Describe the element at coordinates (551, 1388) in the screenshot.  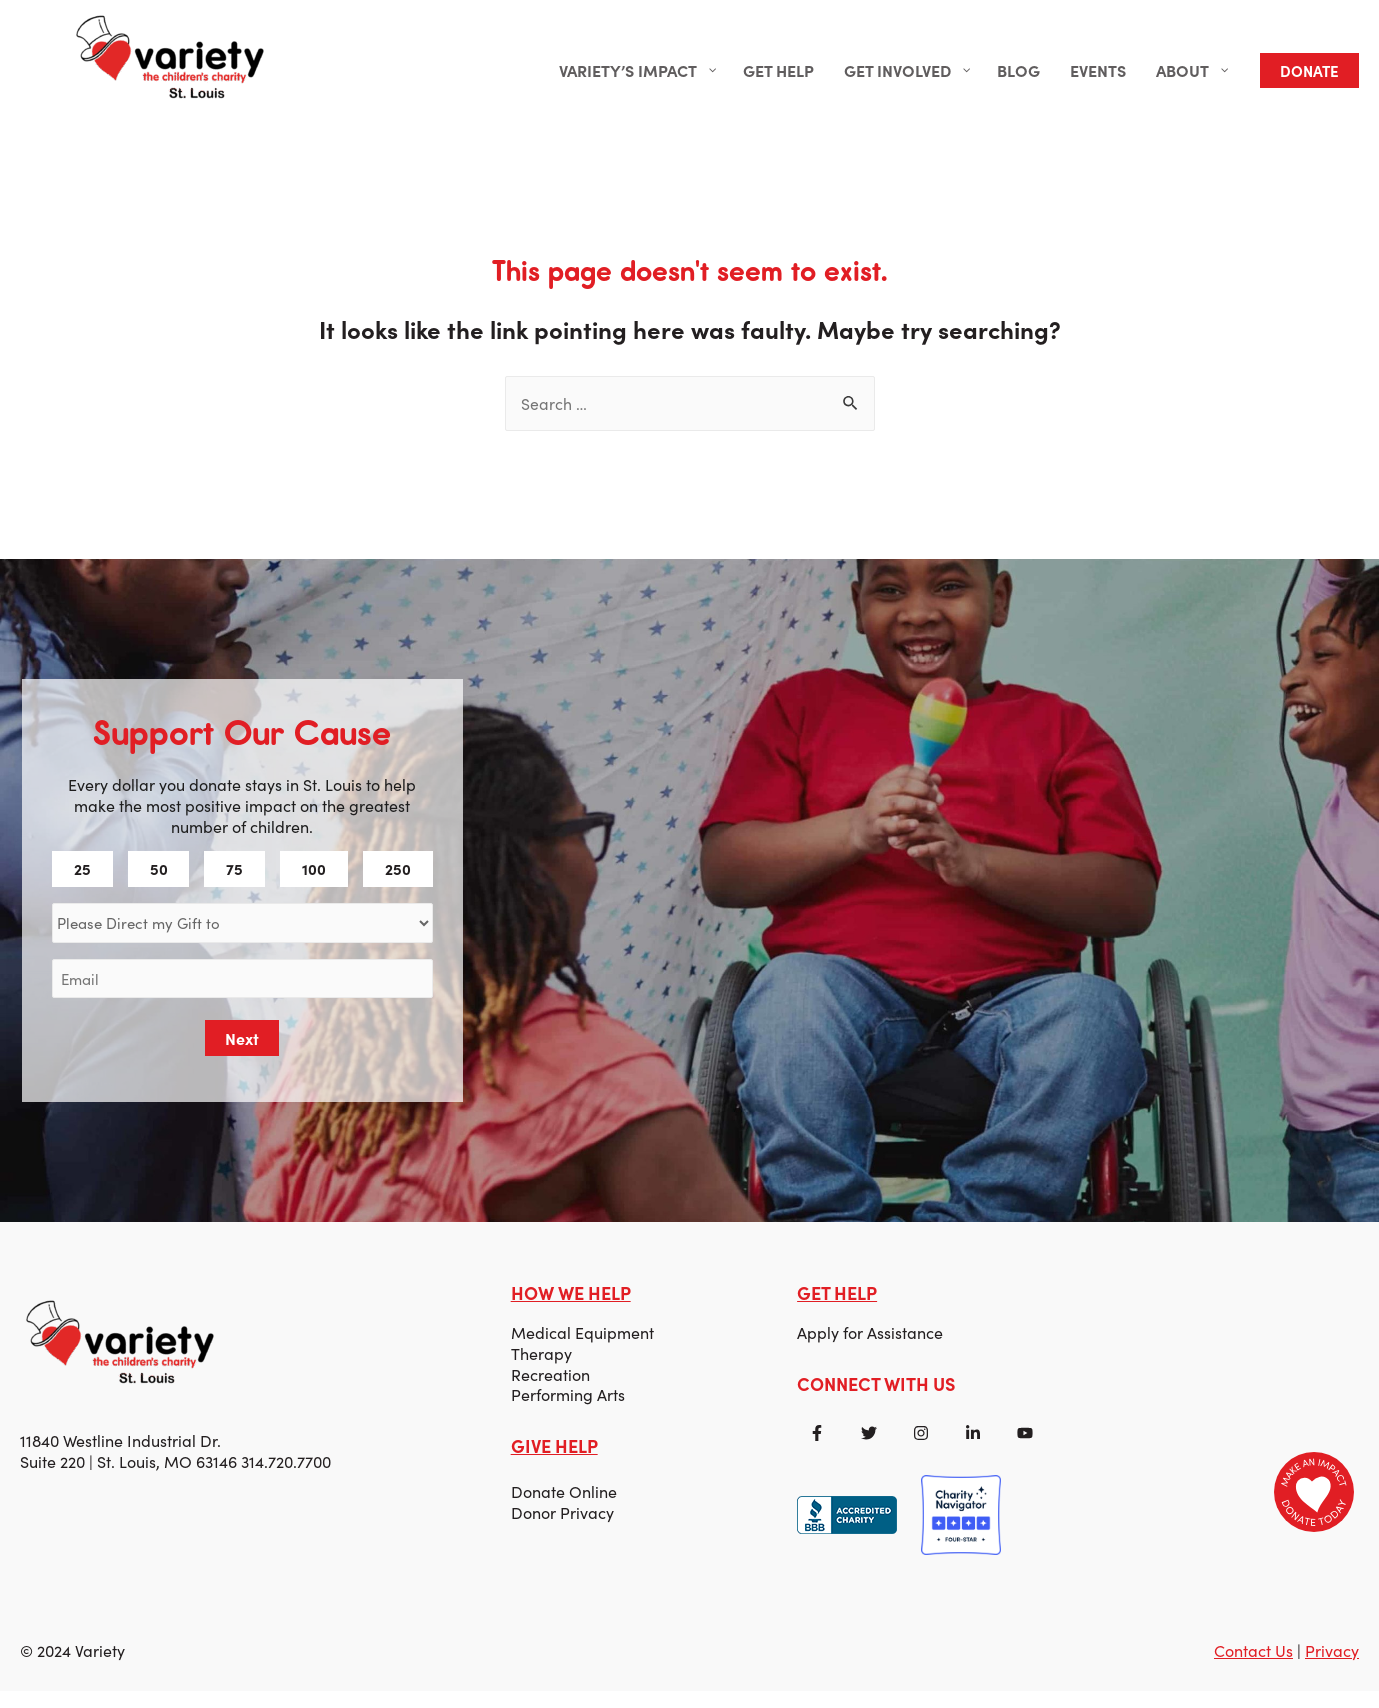
I see `Recreation` at that location.